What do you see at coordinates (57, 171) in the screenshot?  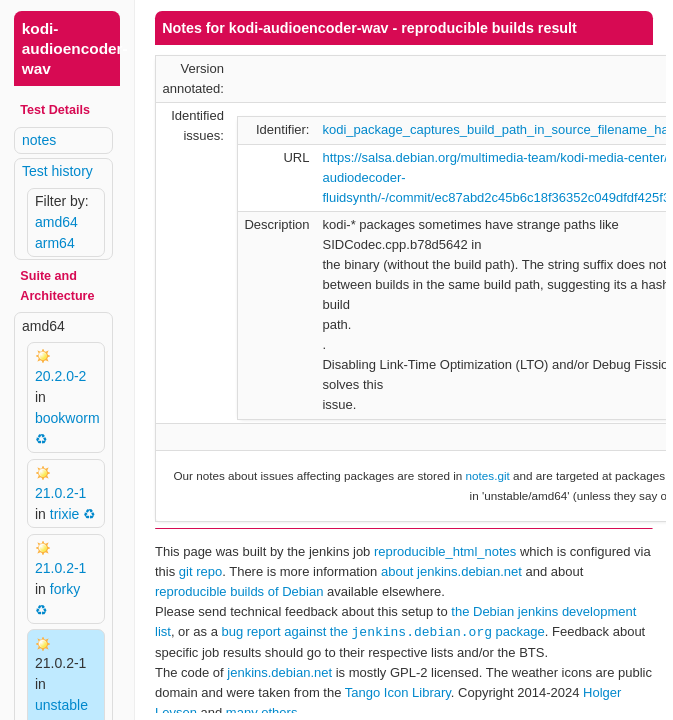 I see `Test history` at bounding box center [57, 171].